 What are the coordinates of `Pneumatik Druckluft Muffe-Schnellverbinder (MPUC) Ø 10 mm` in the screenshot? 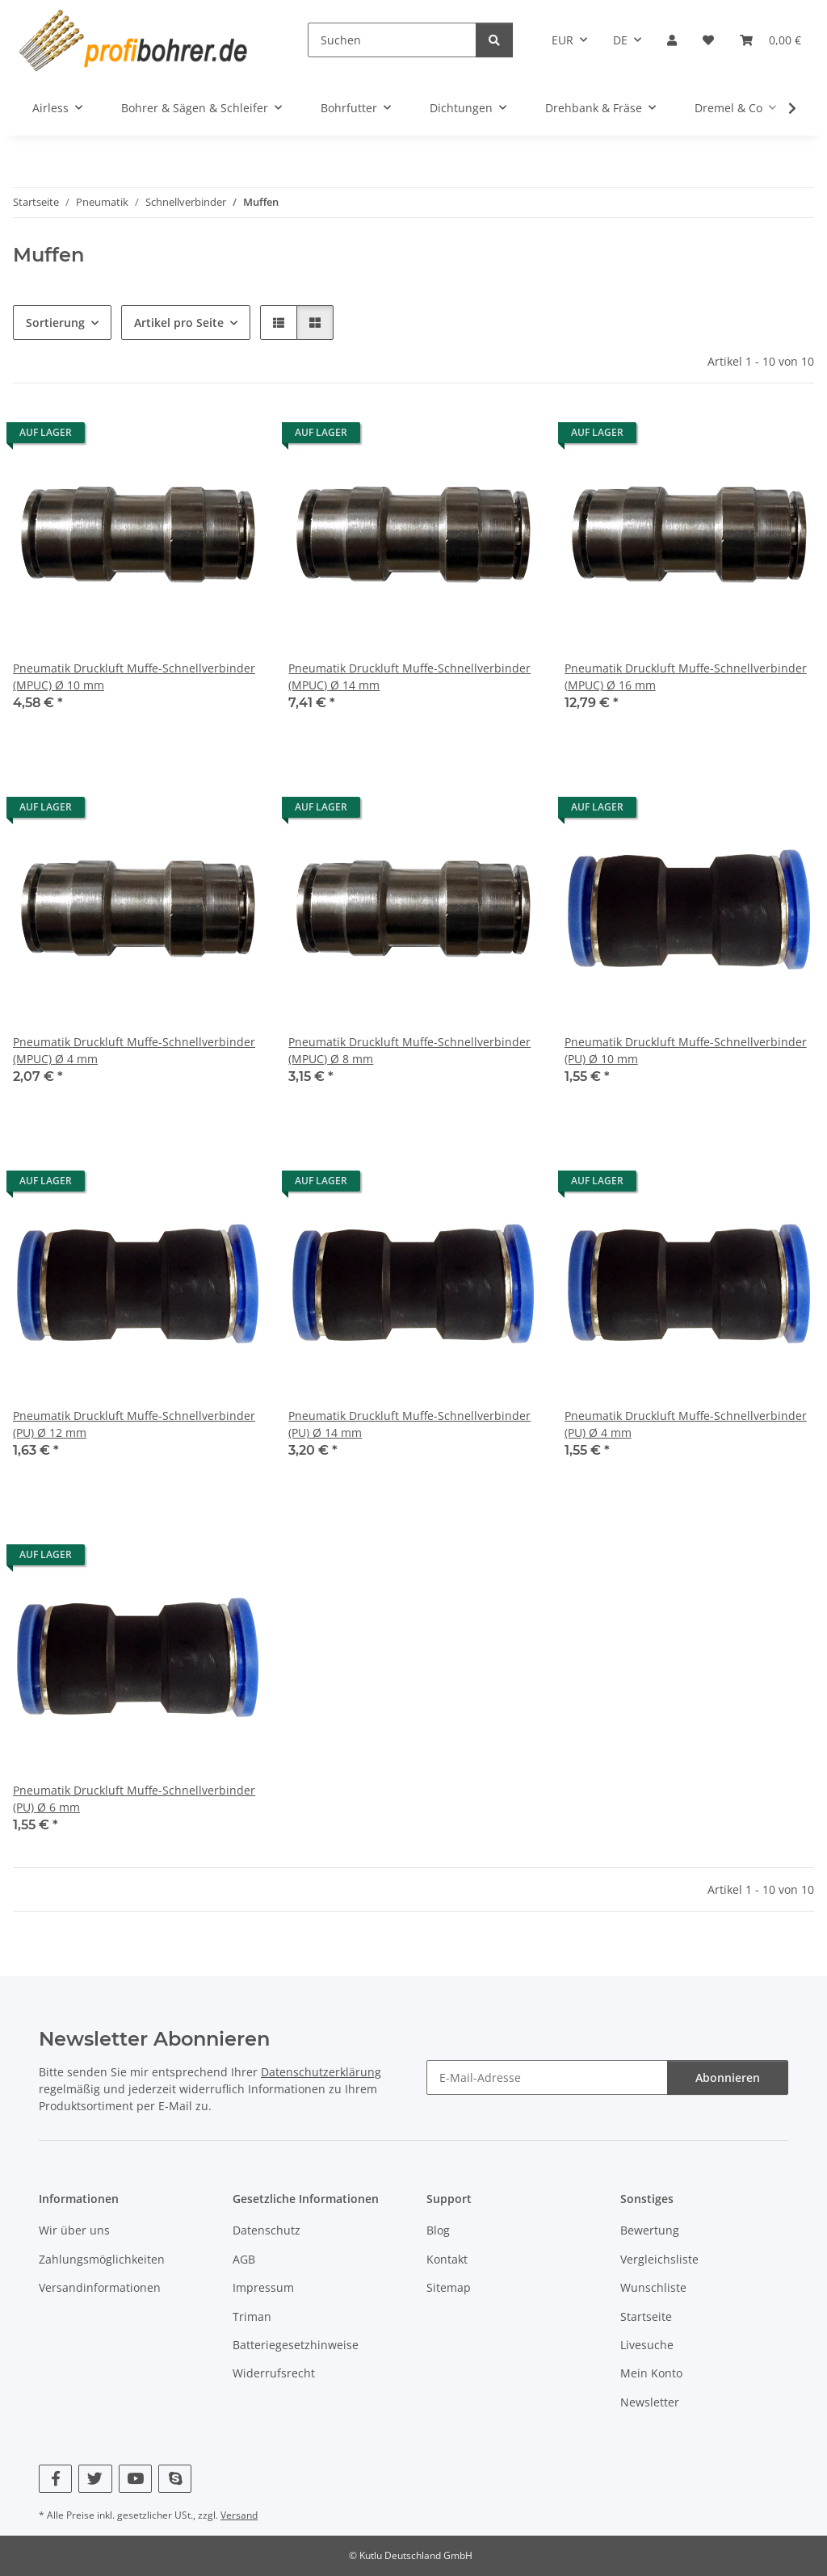 It's located at (134, 676).